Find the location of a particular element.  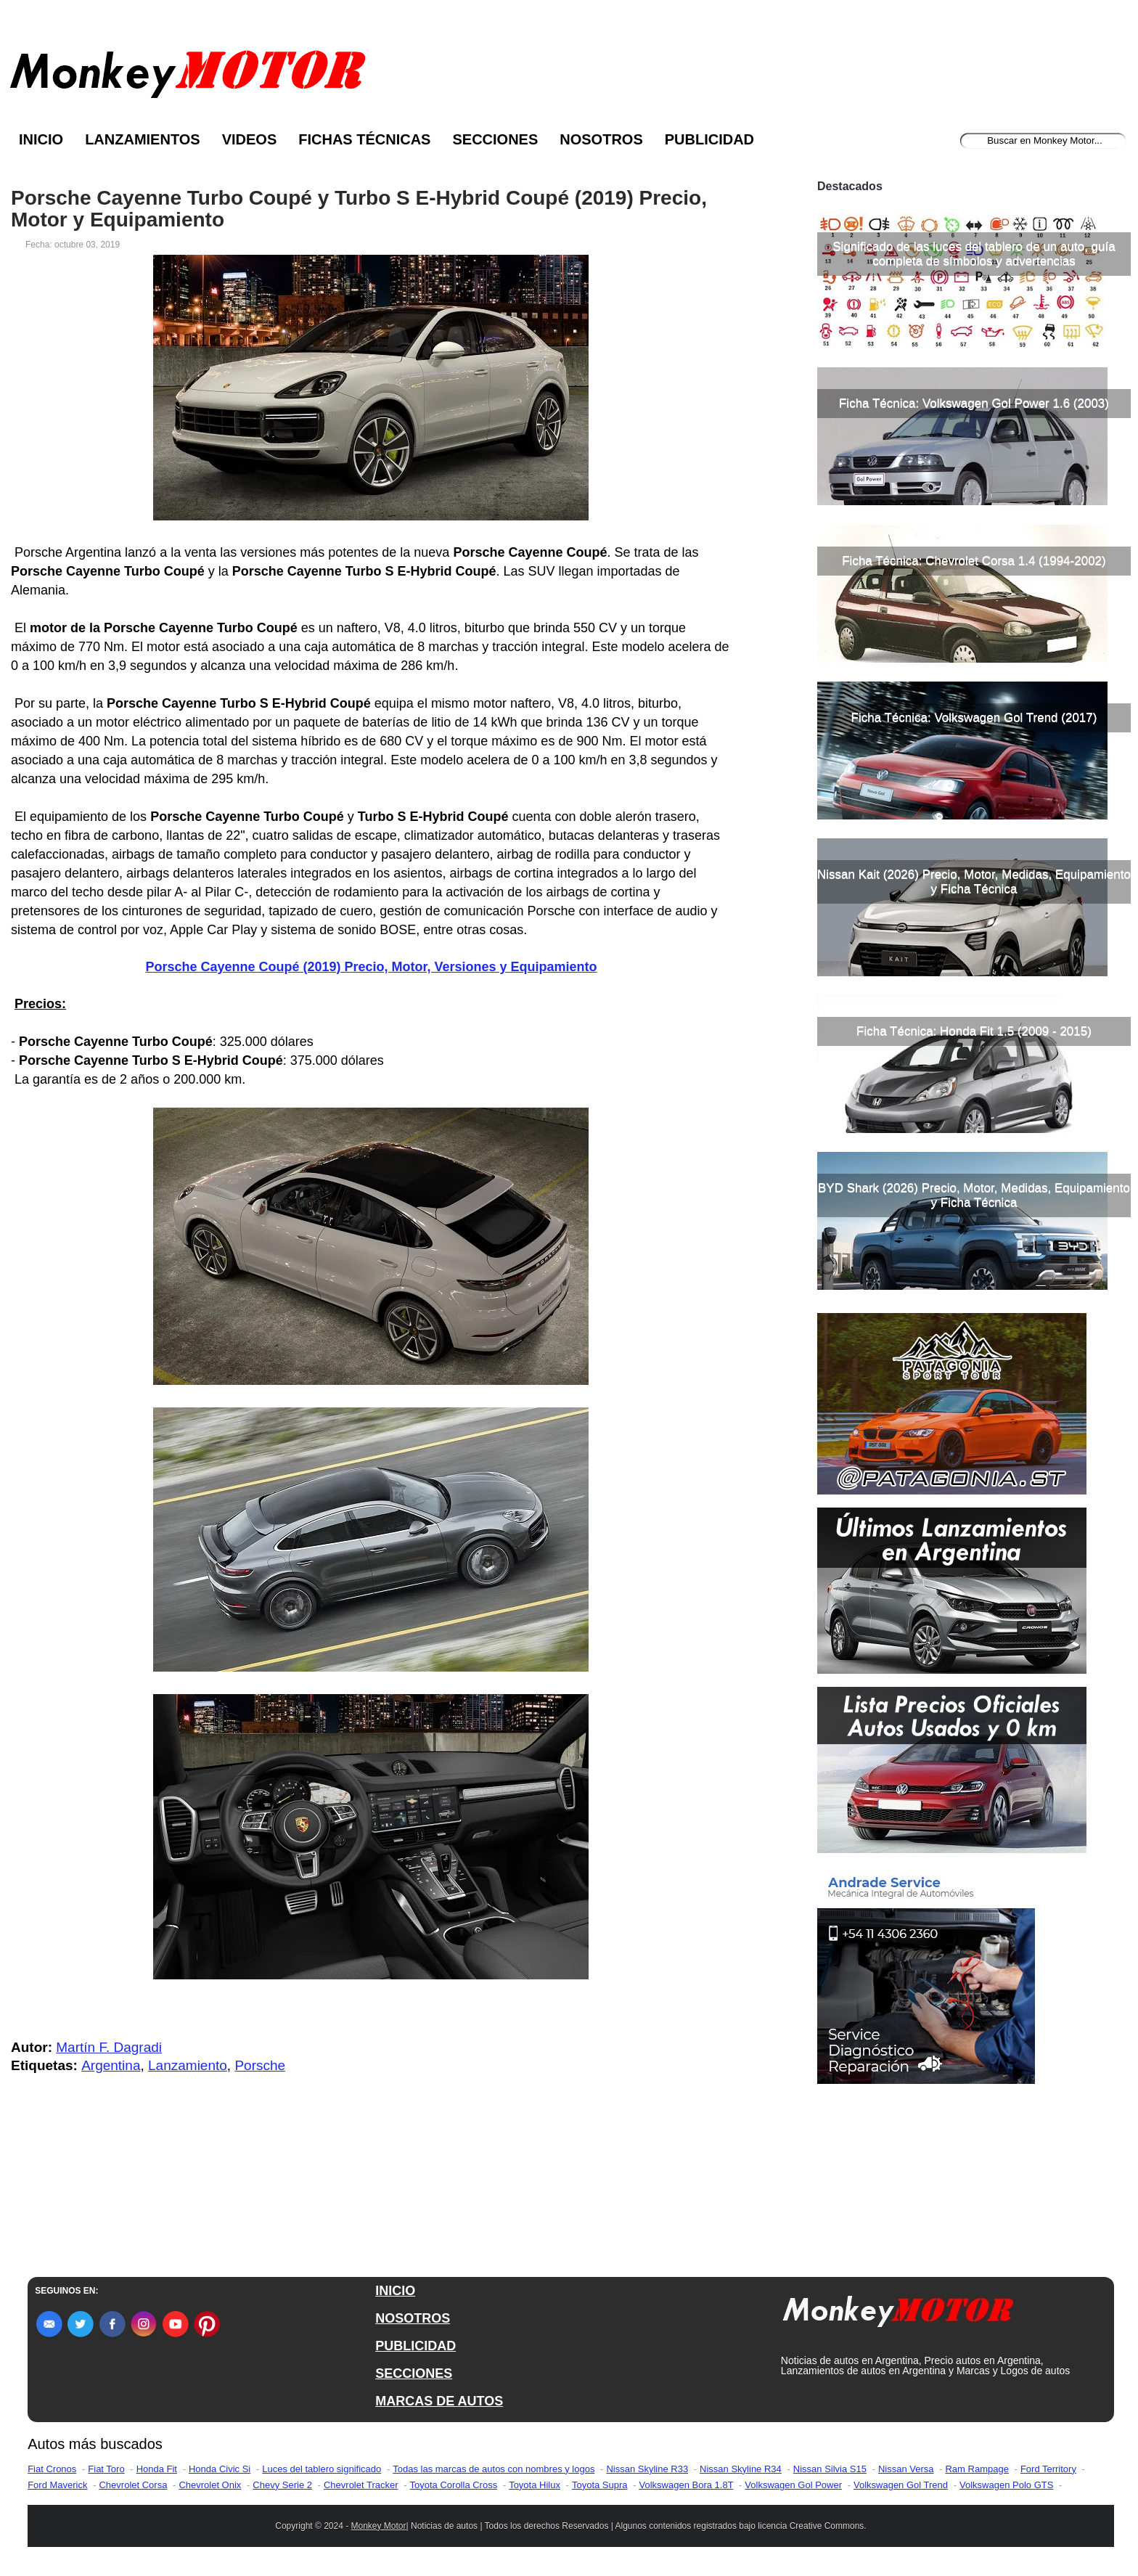

Ficha Técnica: Volkswagen Gol Trend (2017) is located at coordinates (974, 717).